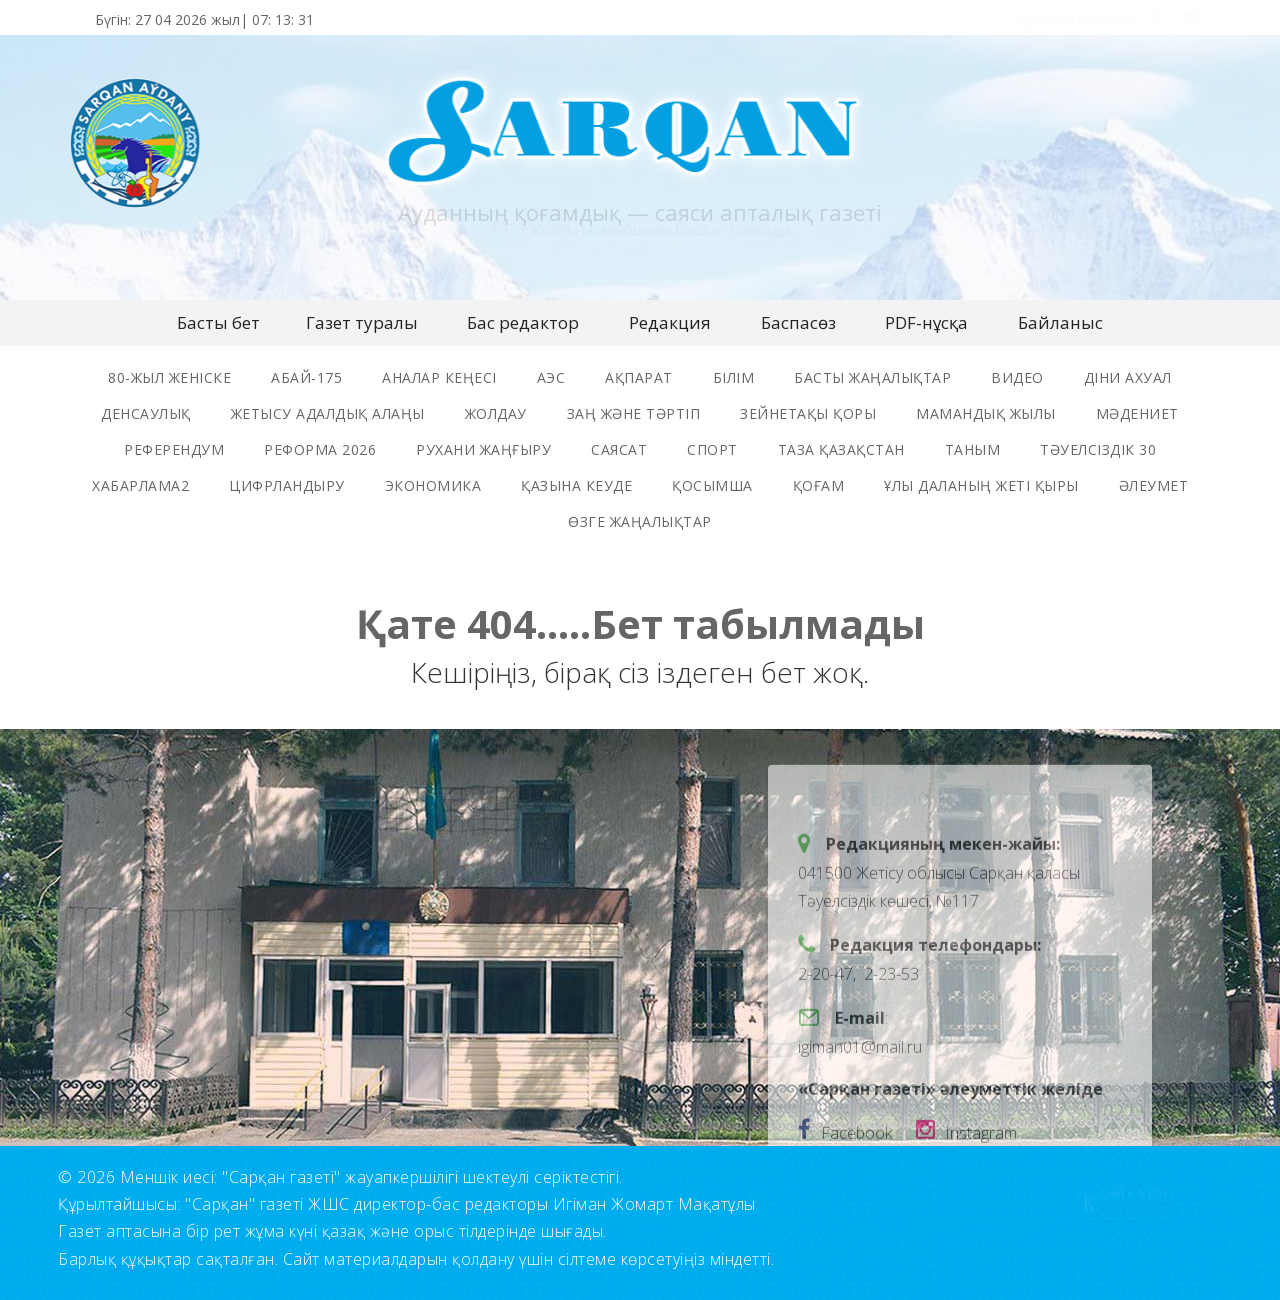 The image size is (1280, 1300). I want to click on заң және тәртіп, so click(634, 413).